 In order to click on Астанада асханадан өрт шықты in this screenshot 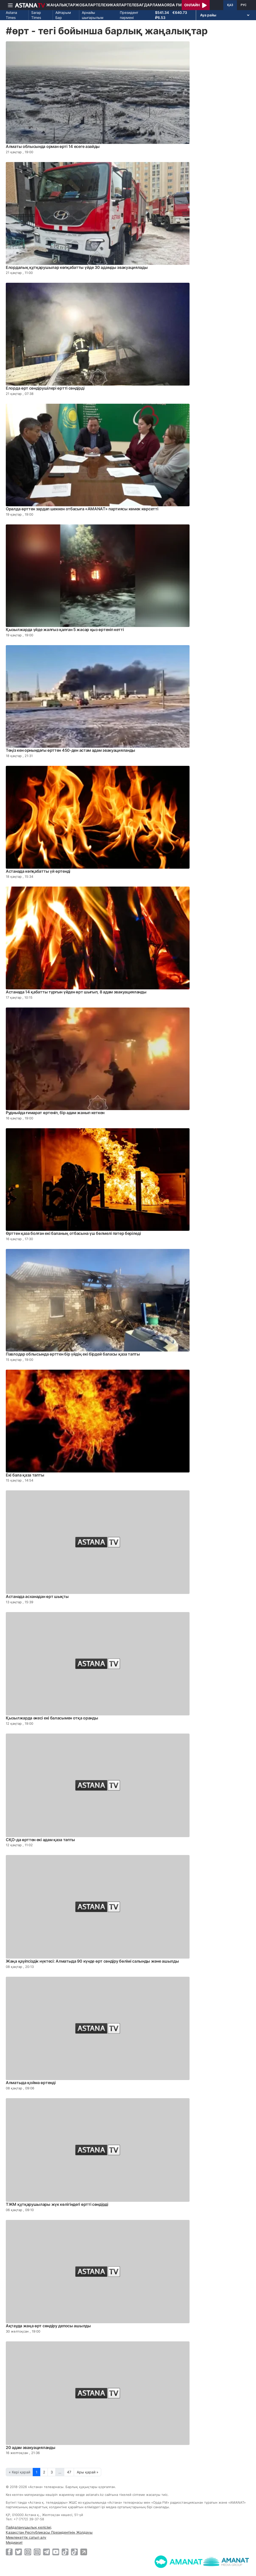, I will do `click(37, 1596)`.